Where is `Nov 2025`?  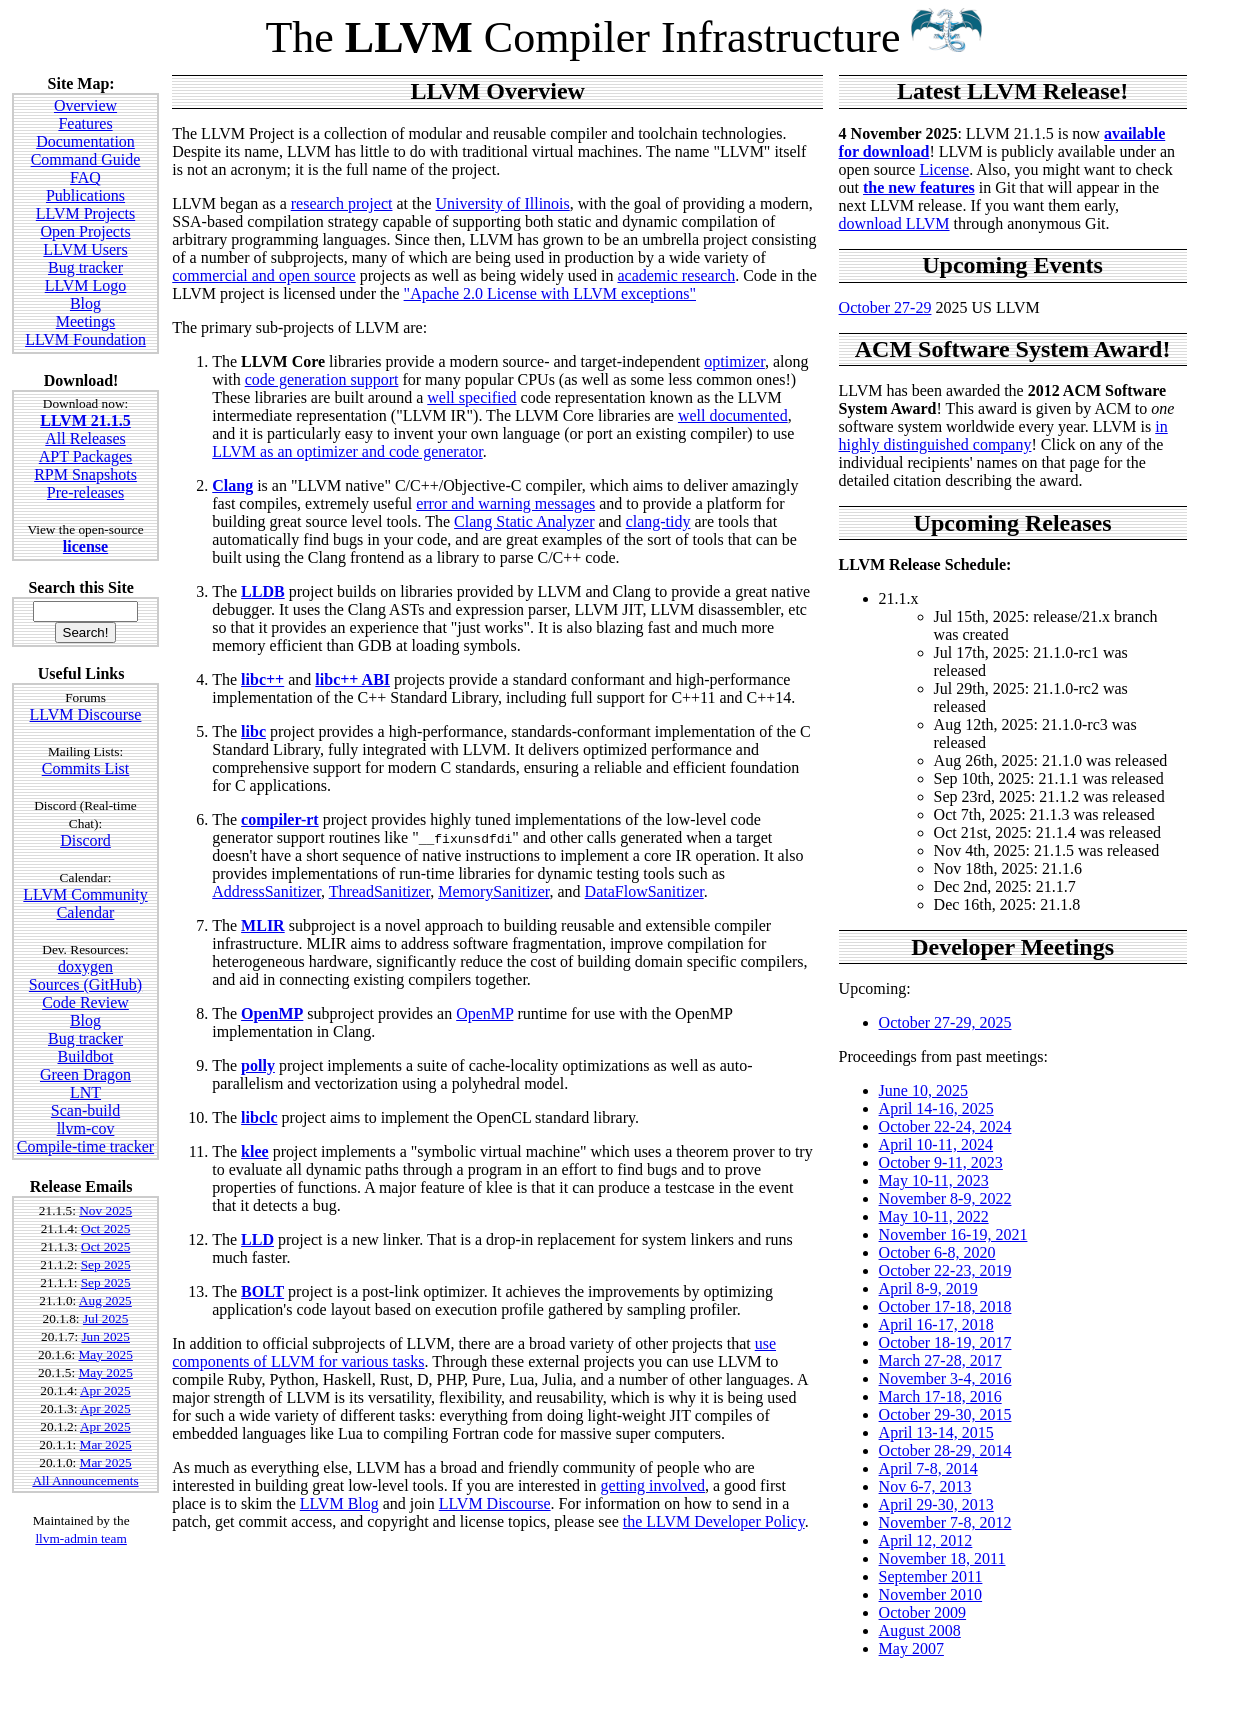
Nov 2025 is located at coordinates (105, 1210).